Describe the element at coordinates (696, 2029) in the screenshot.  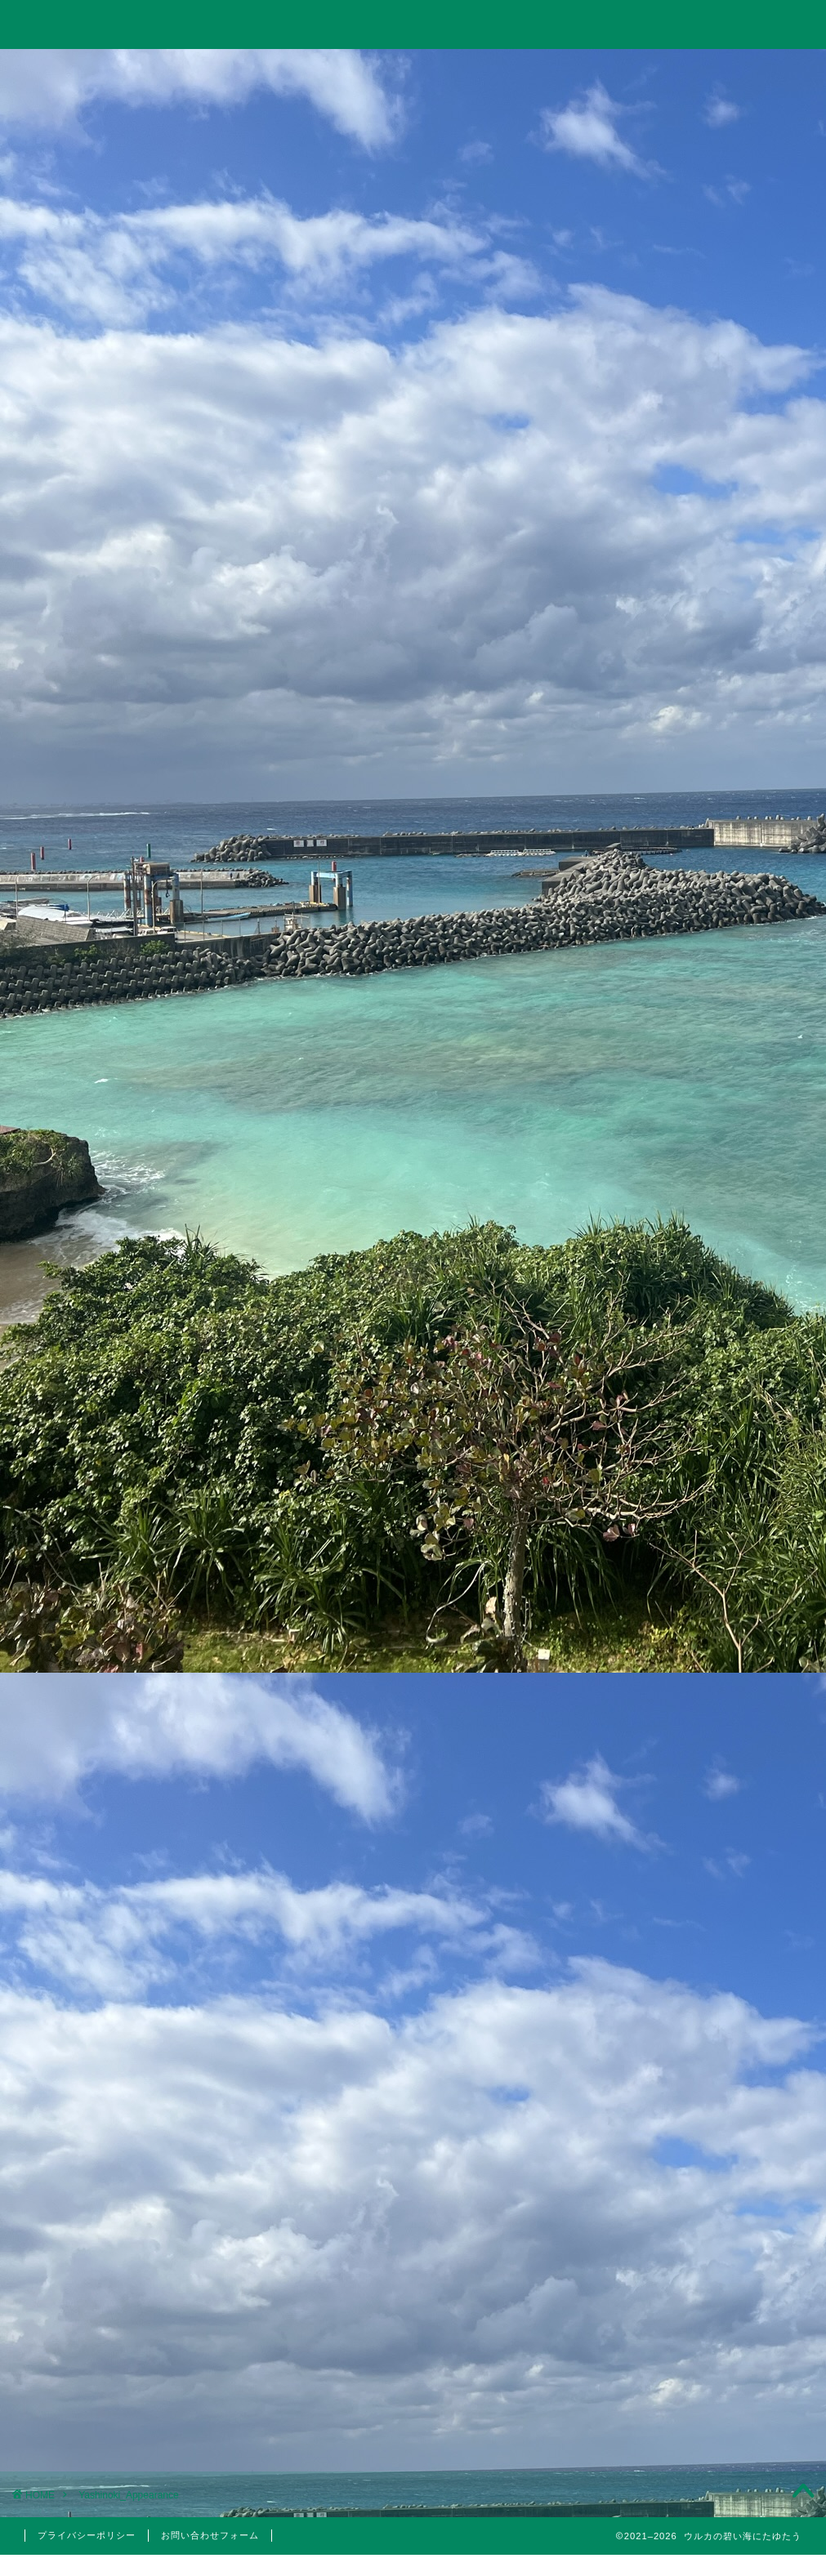
I see `2023年5月` at that location.